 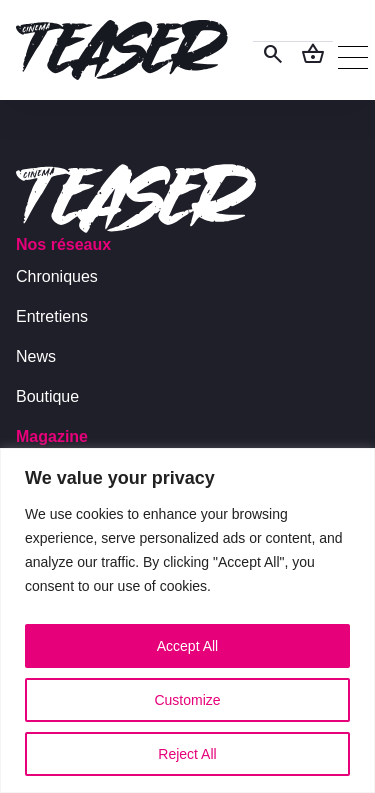 I want to click on Boutique, so click(x=47, y=396).